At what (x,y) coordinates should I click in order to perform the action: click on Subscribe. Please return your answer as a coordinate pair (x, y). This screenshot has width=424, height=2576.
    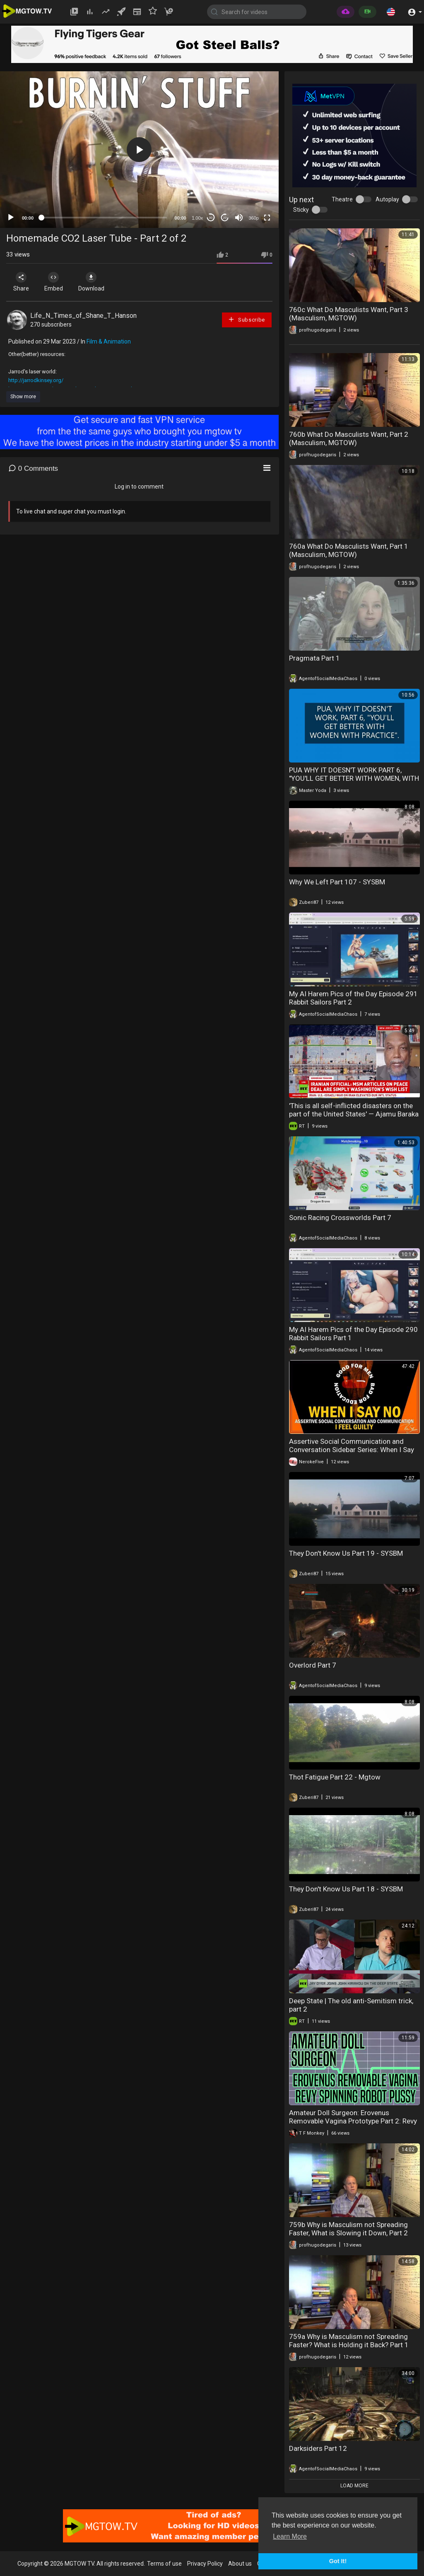
    Looking at the image, I should click on (246, 319).